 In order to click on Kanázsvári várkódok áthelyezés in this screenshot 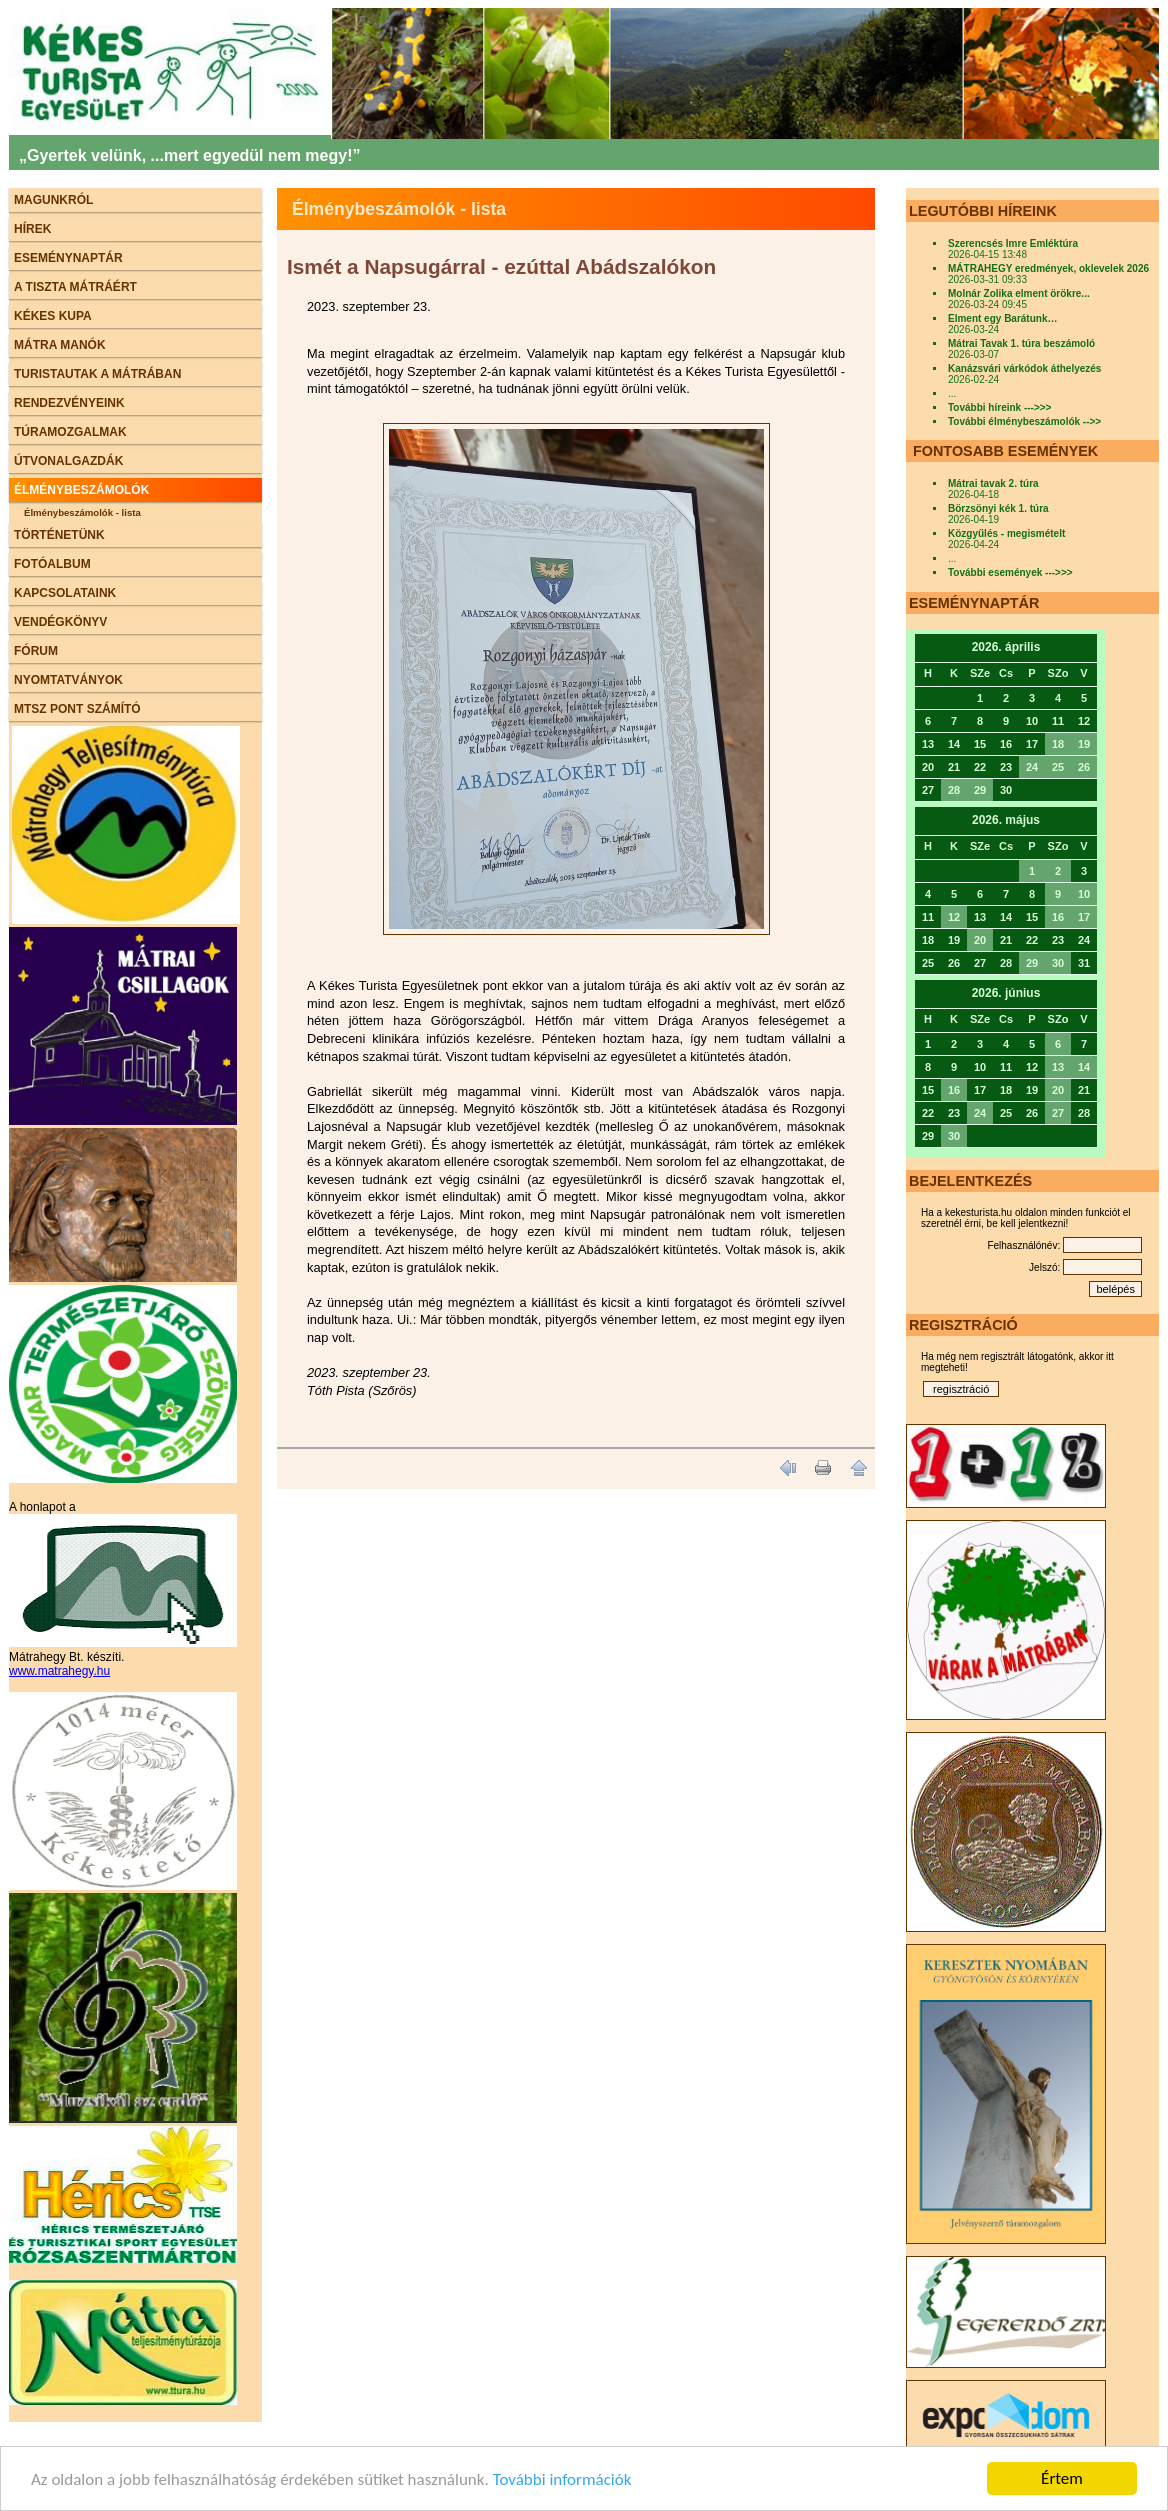, I will do `click(1024, 368)`.